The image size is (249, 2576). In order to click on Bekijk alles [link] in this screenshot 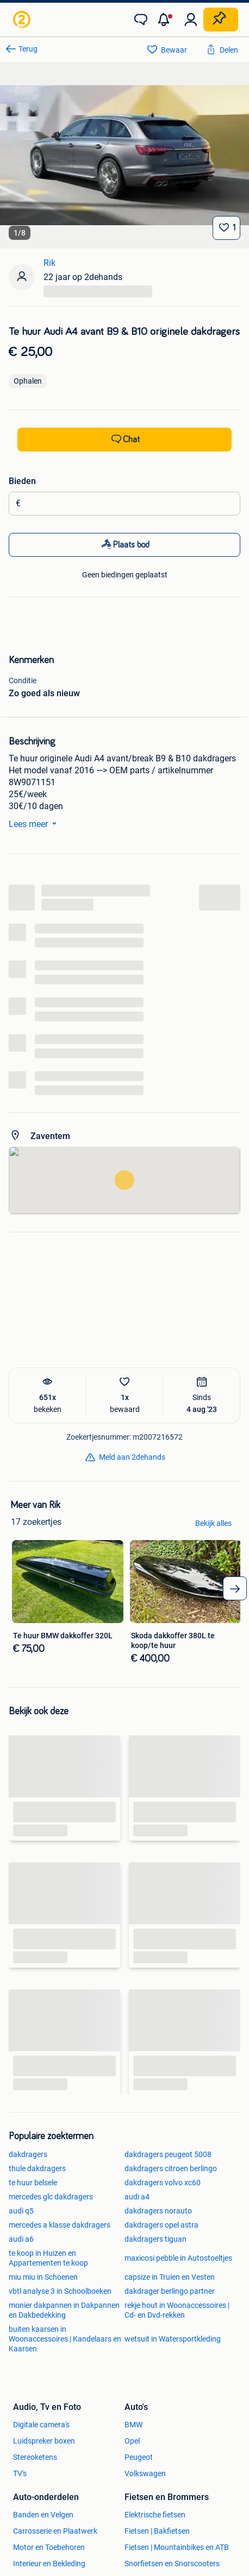, I will do `click(213, 1523)`.